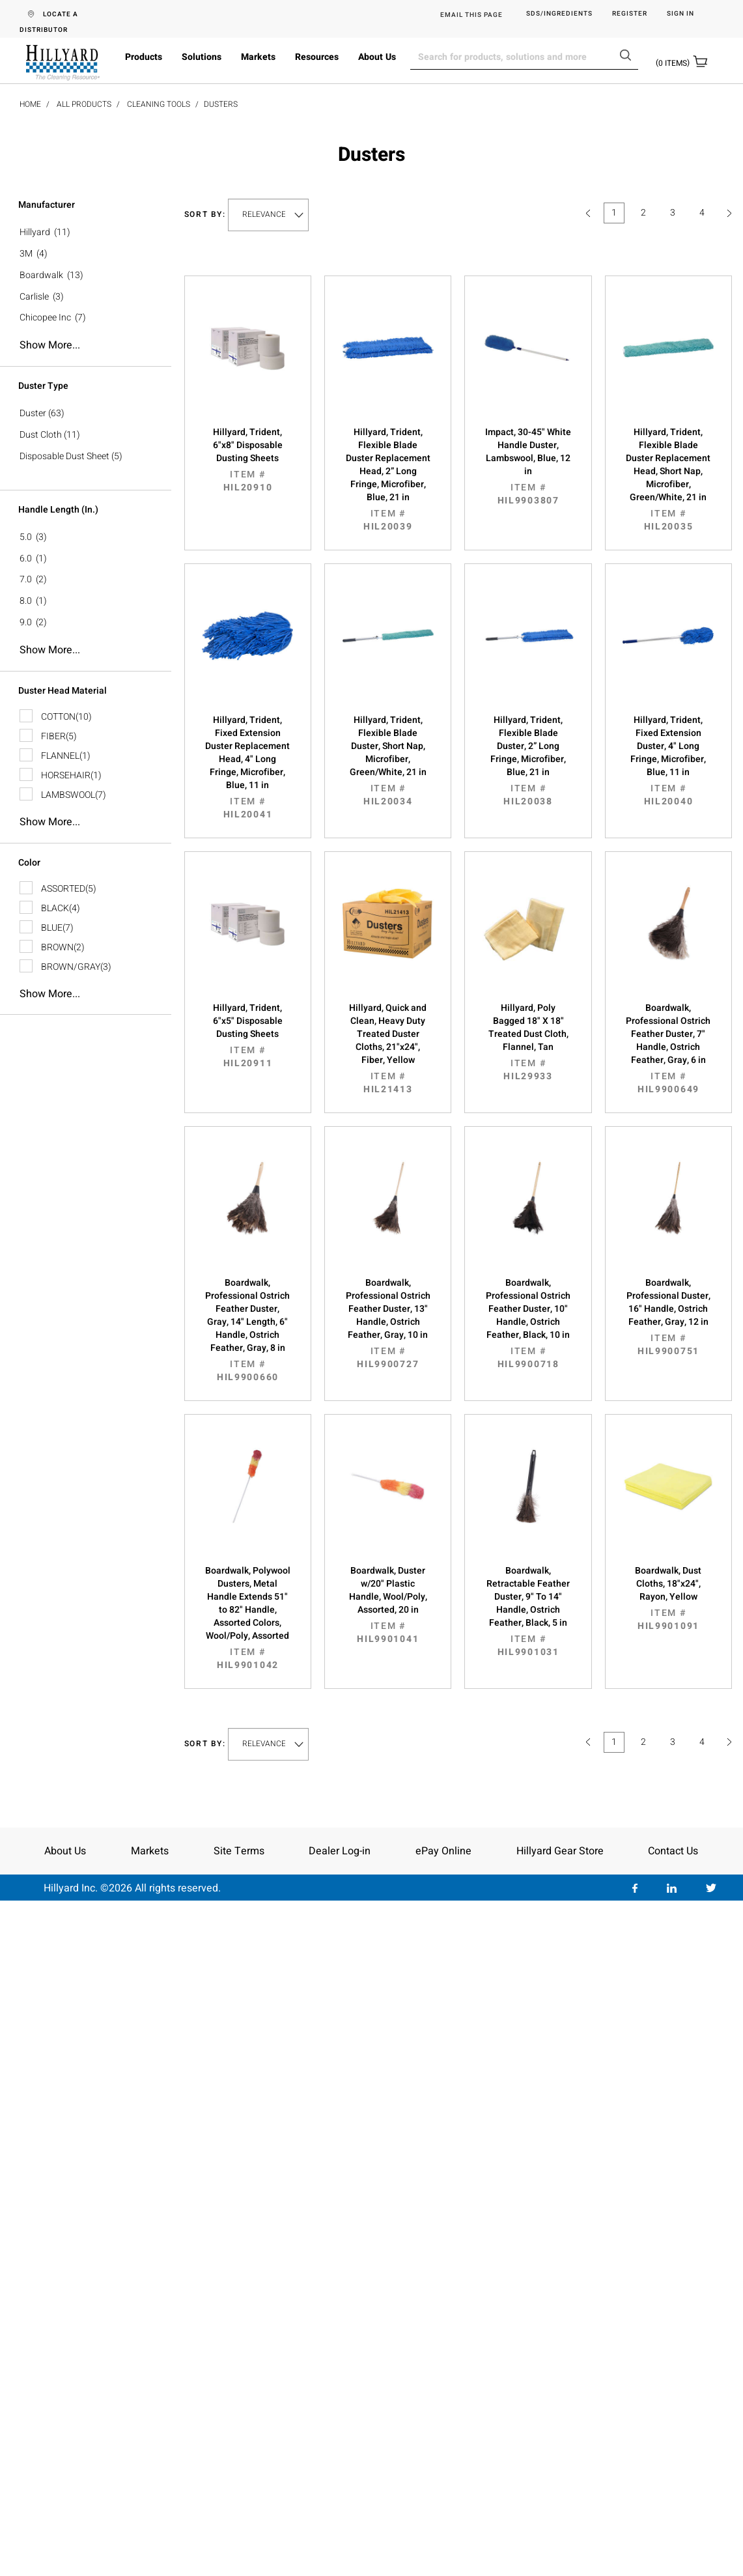 This screenshot has width=743, height=2576. Describe the element at coordinates (387, 479) in the screenshot. I see `Hillyard, Trident, Flexible Blade Duster Replacement Head, 2” Long Fringe, Microfiber, Blue, 21 in` at that location.